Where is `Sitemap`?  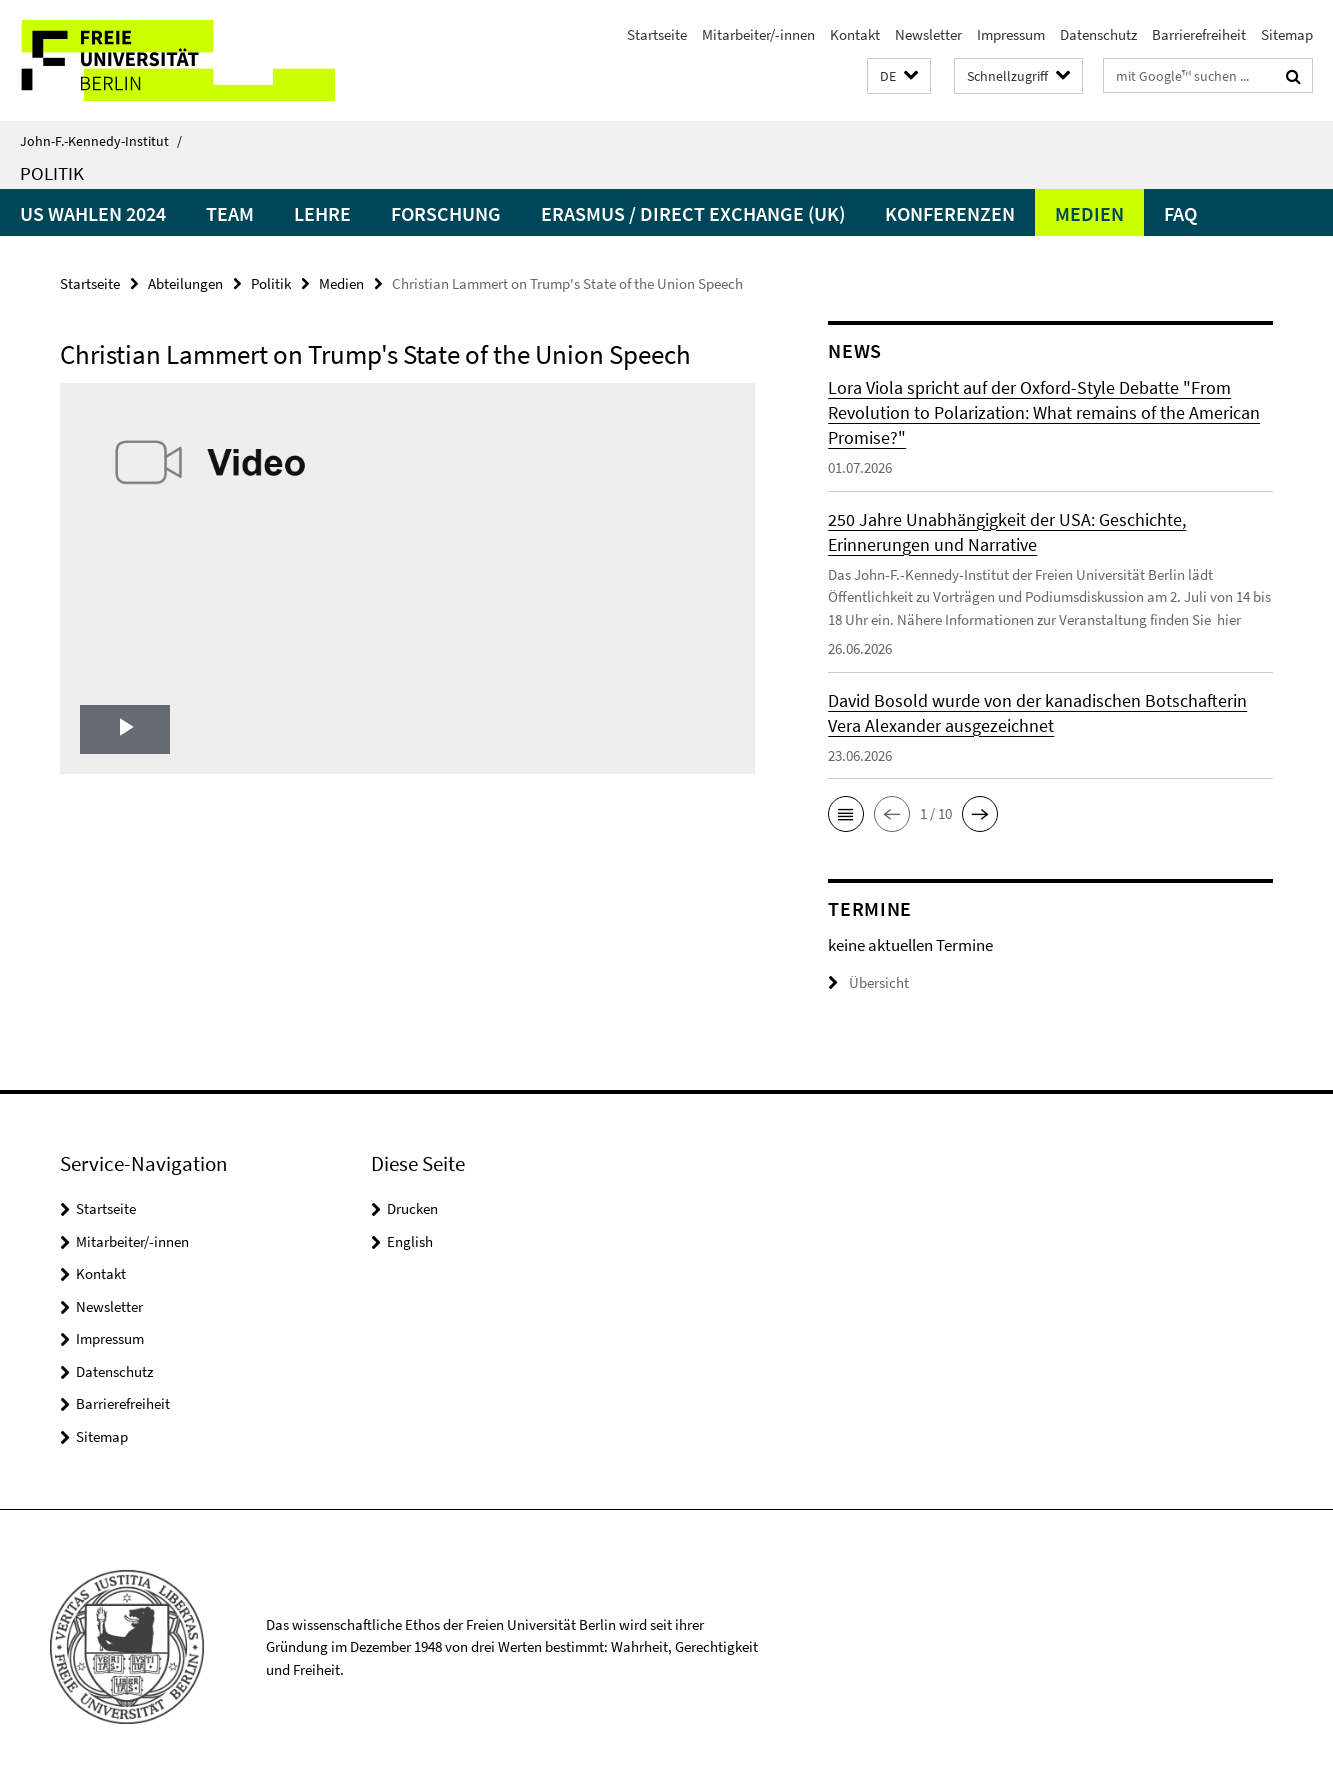 Sitemap is located at coordinates (1287, 34).